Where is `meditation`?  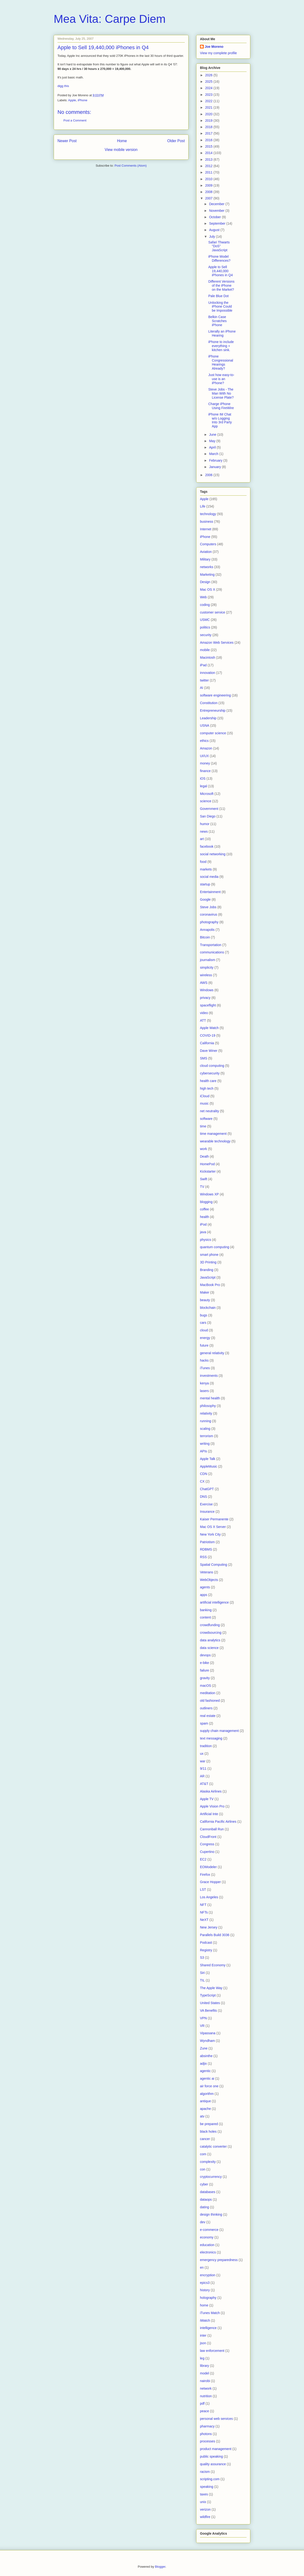
meditation is located at coordinates (207, 1693).